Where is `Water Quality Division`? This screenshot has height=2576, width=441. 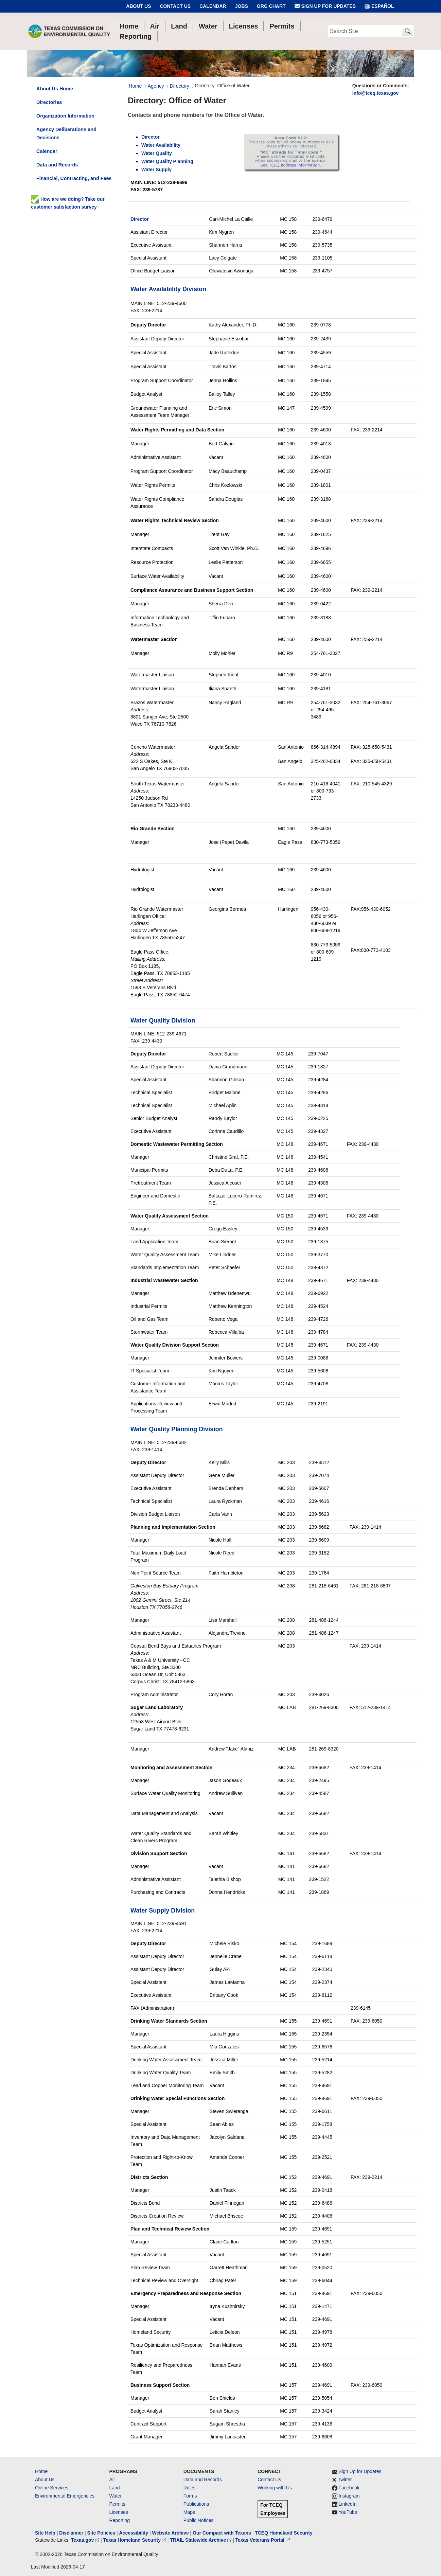
Water Quality Division is located at coordinates (162, 1020).